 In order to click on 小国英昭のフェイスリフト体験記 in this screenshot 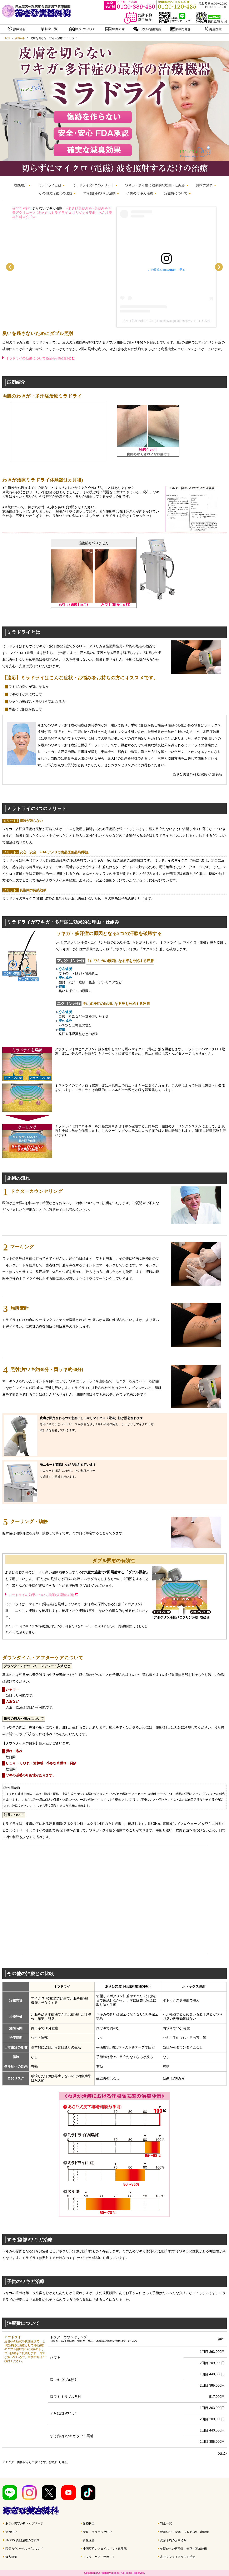, I will do `click(105, 2548)`.